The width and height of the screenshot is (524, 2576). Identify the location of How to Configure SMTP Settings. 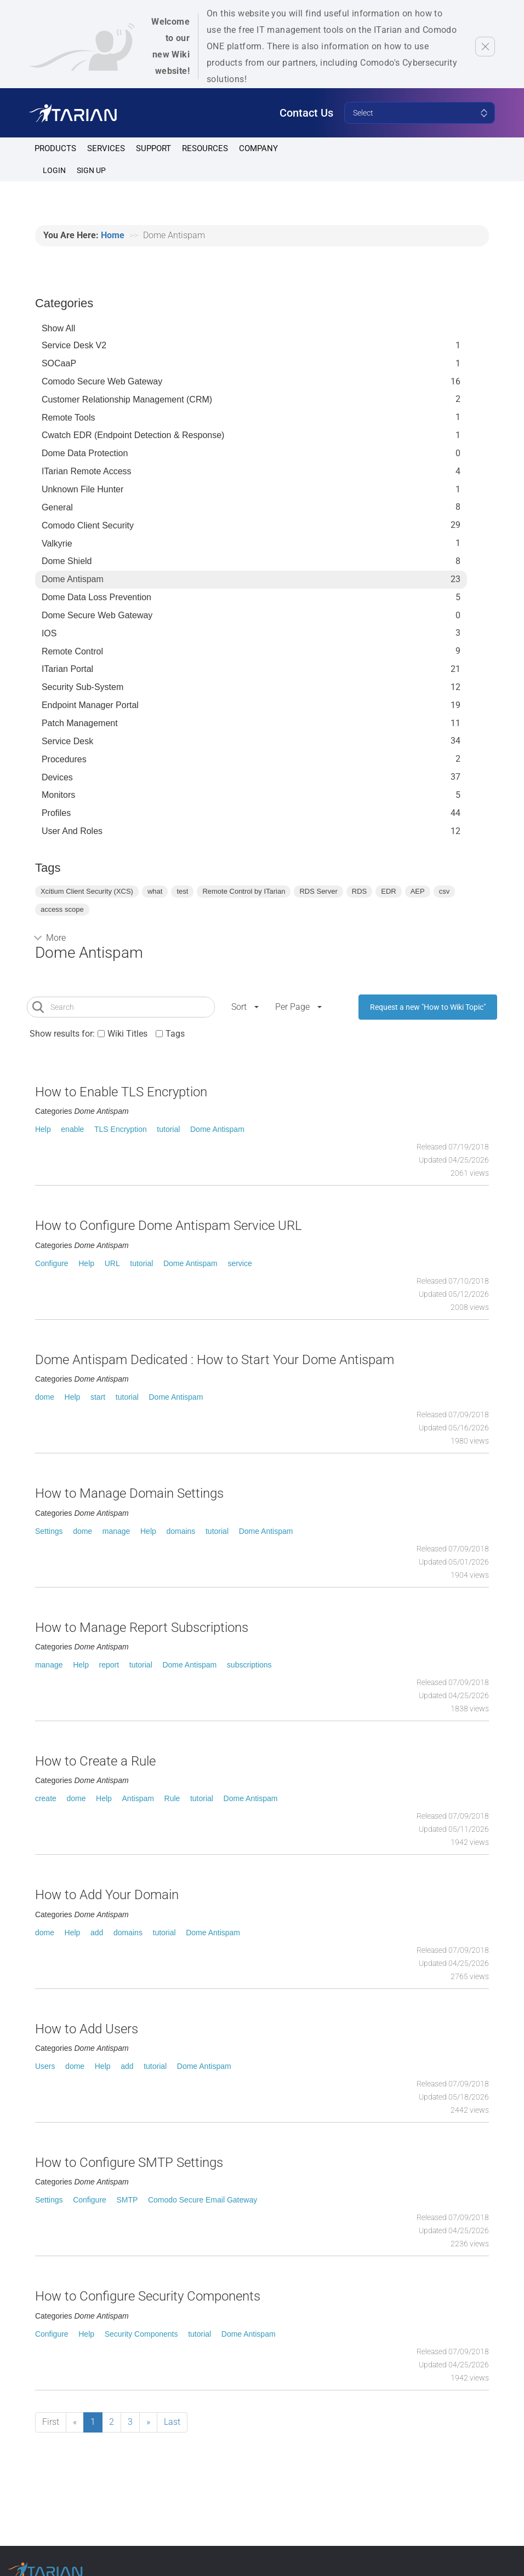
(129, 2162).